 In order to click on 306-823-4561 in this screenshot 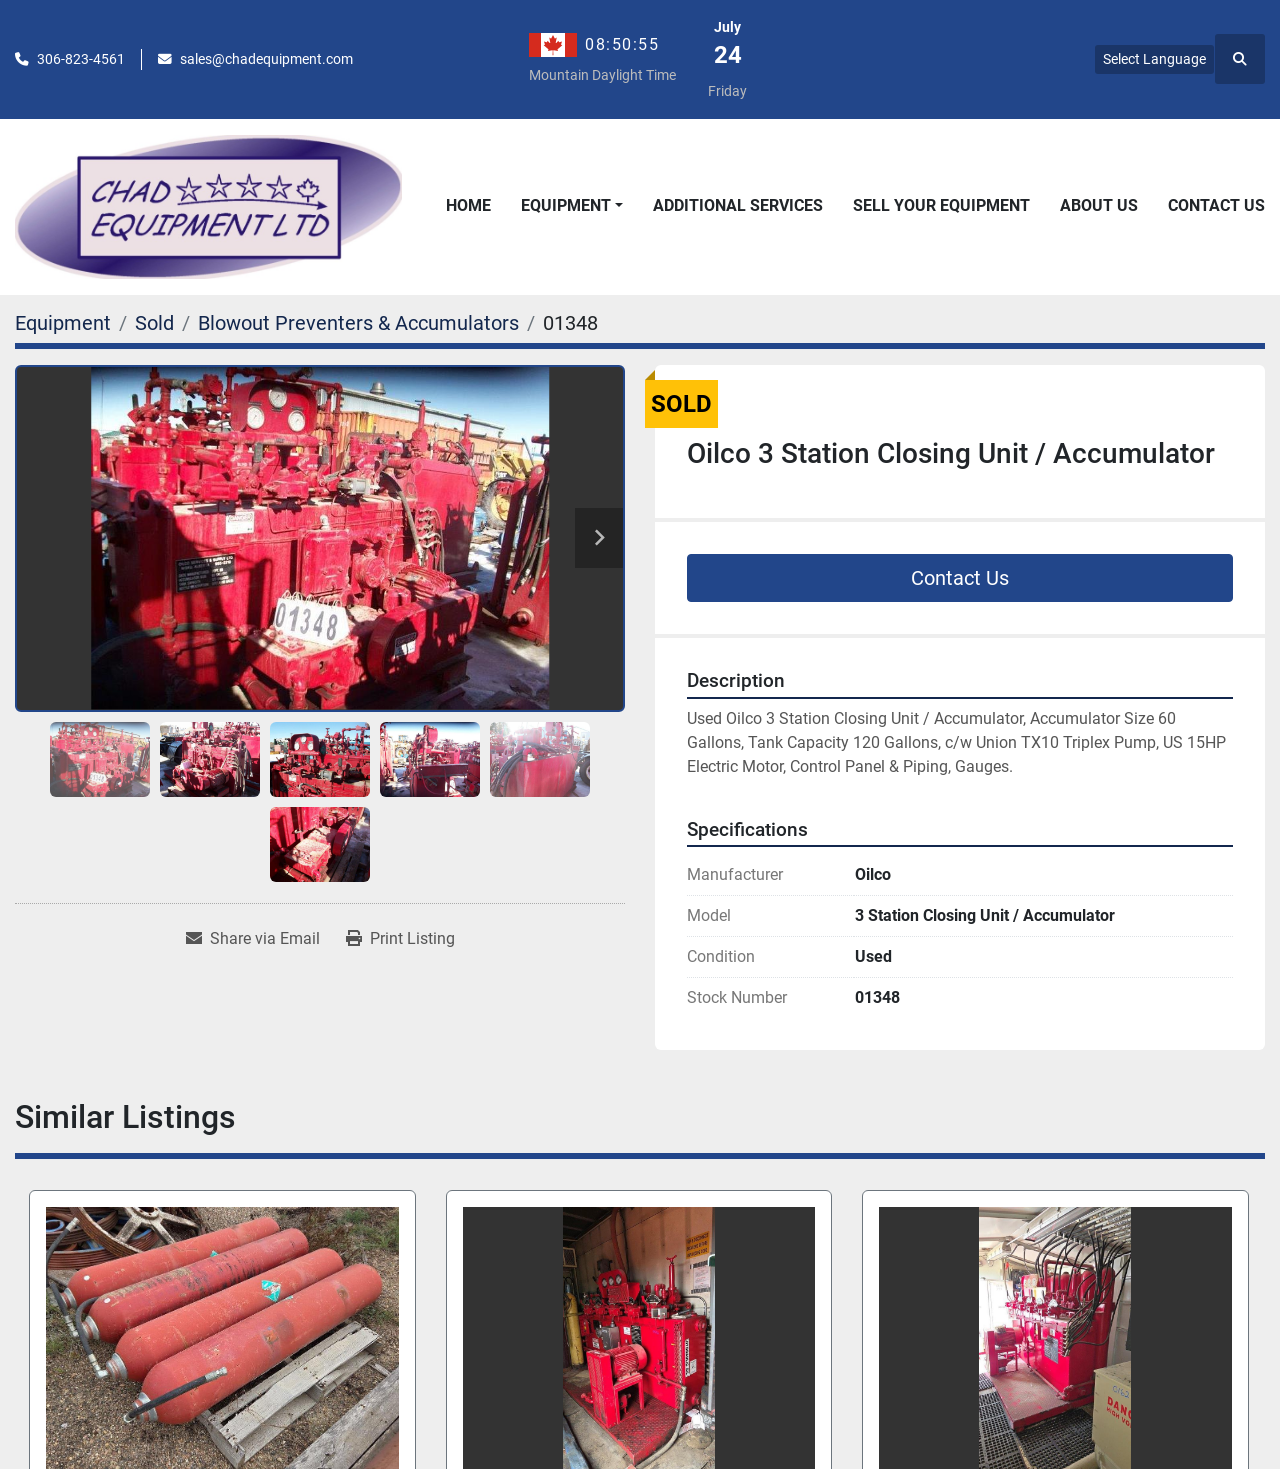, I will do `click(81, 59)`.